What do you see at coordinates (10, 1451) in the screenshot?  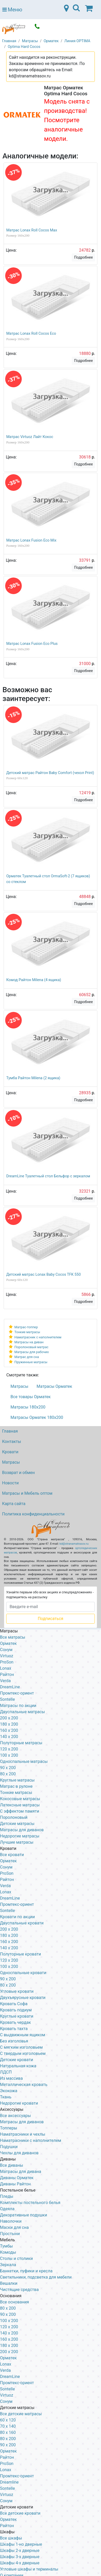 I see `Кровати` at bounding box center [10, 1451].